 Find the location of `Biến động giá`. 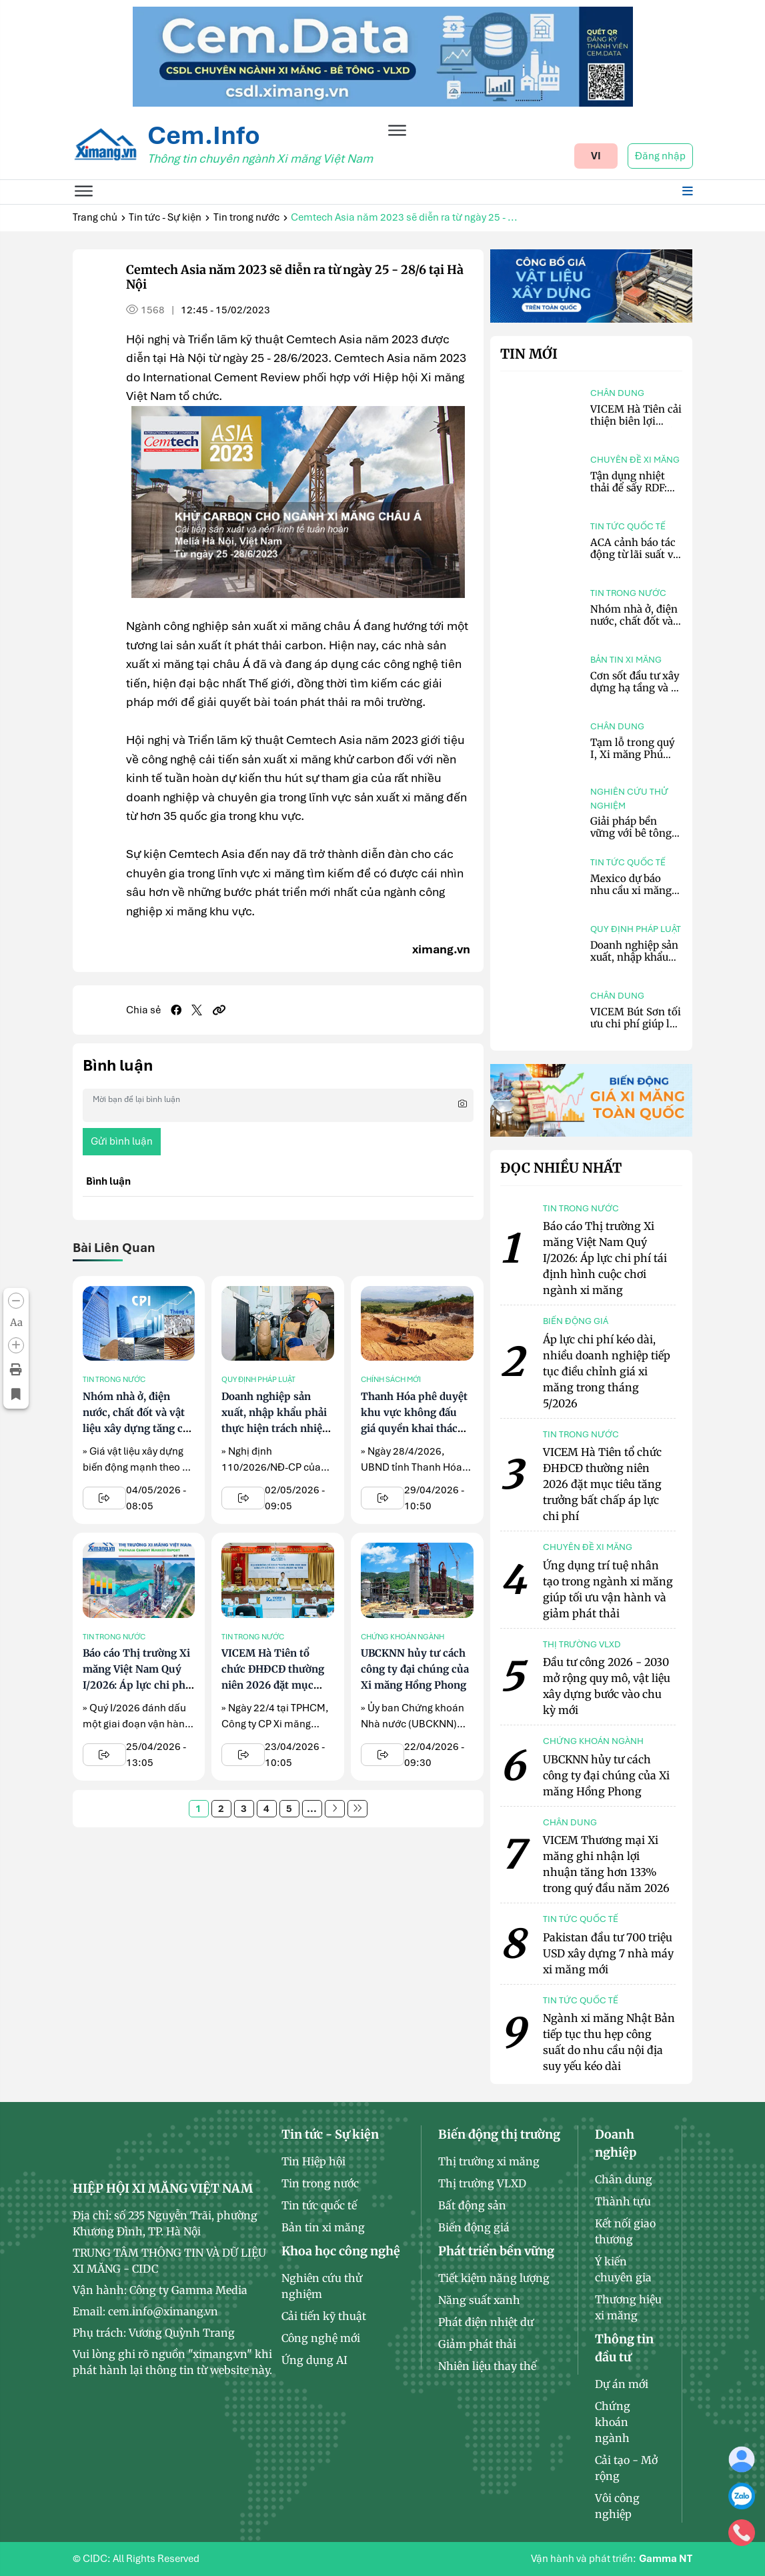

Biến động giá is located at coordinates (474, 2227).